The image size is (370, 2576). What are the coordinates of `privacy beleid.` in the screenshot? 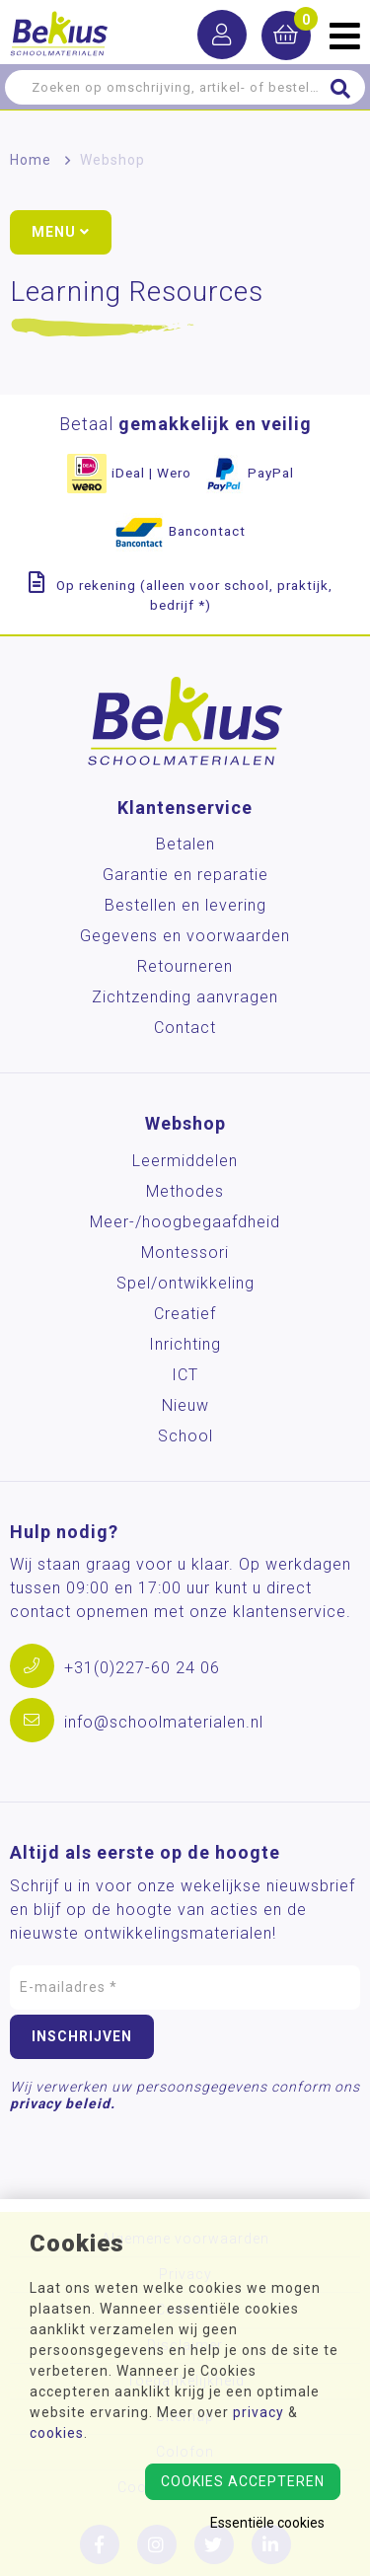 It's located at (62, 2103).